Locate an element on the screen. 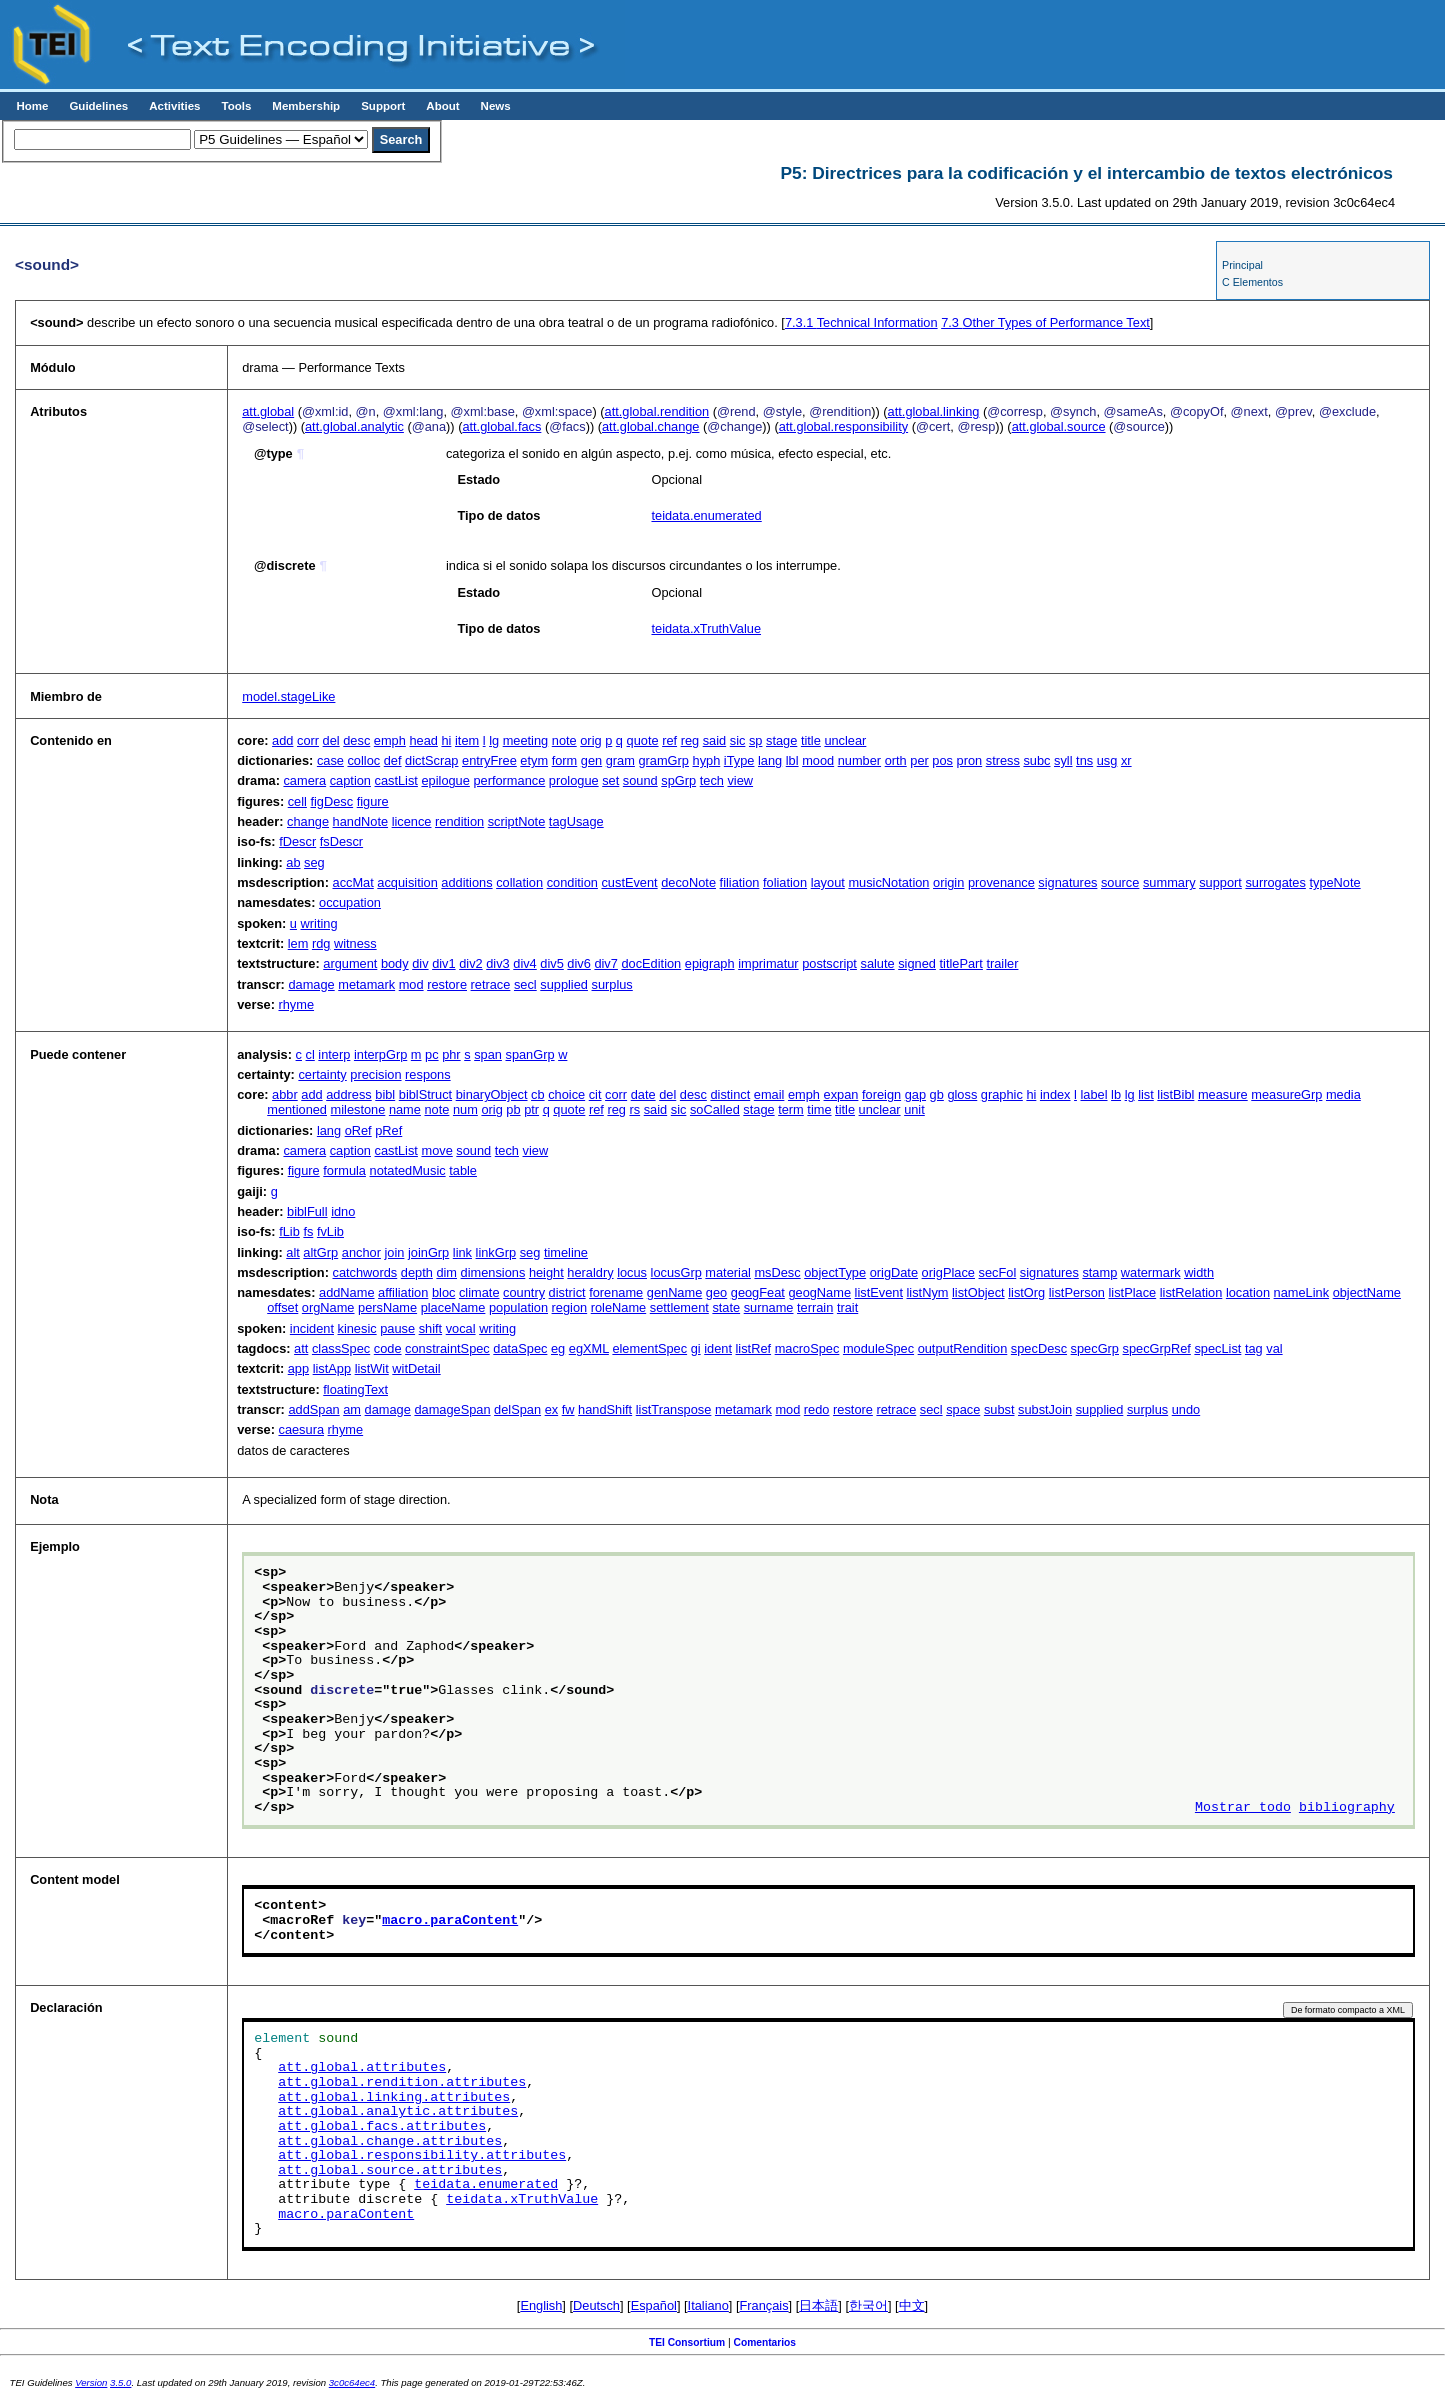  scriptNote is located at coordinates (517, 821).